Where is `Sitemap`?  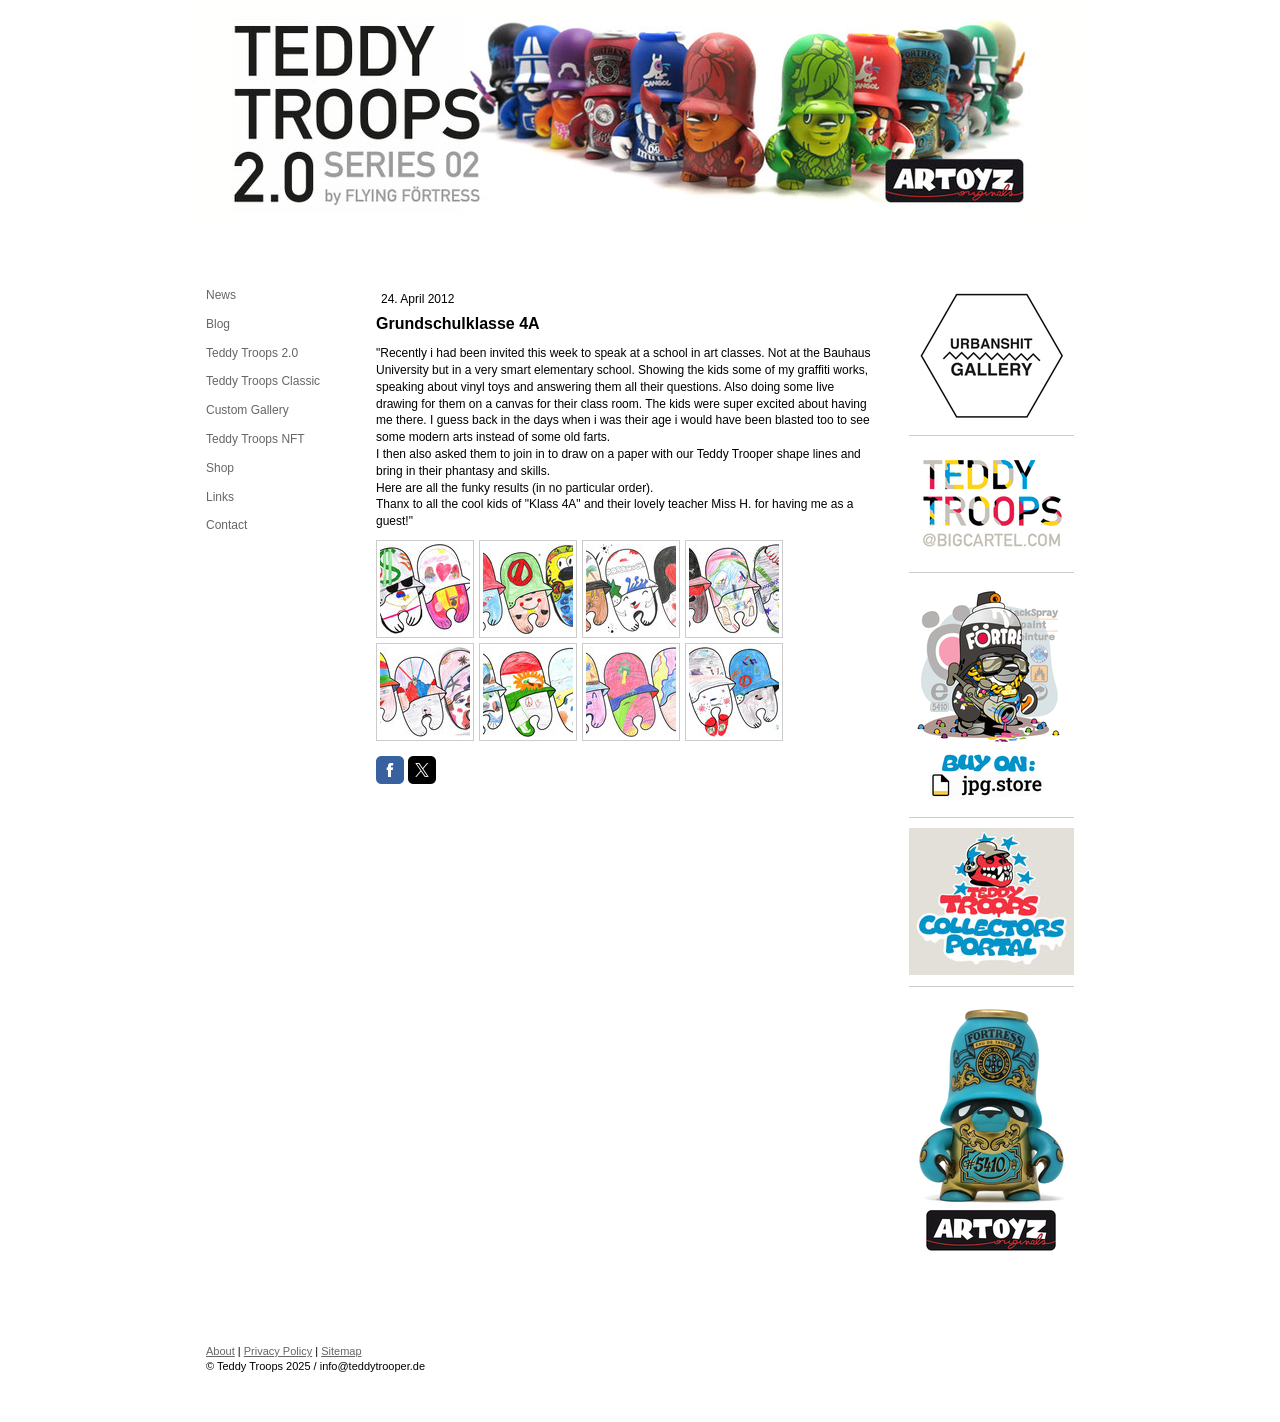 Sitemap is located at coordinates (341, 1351).